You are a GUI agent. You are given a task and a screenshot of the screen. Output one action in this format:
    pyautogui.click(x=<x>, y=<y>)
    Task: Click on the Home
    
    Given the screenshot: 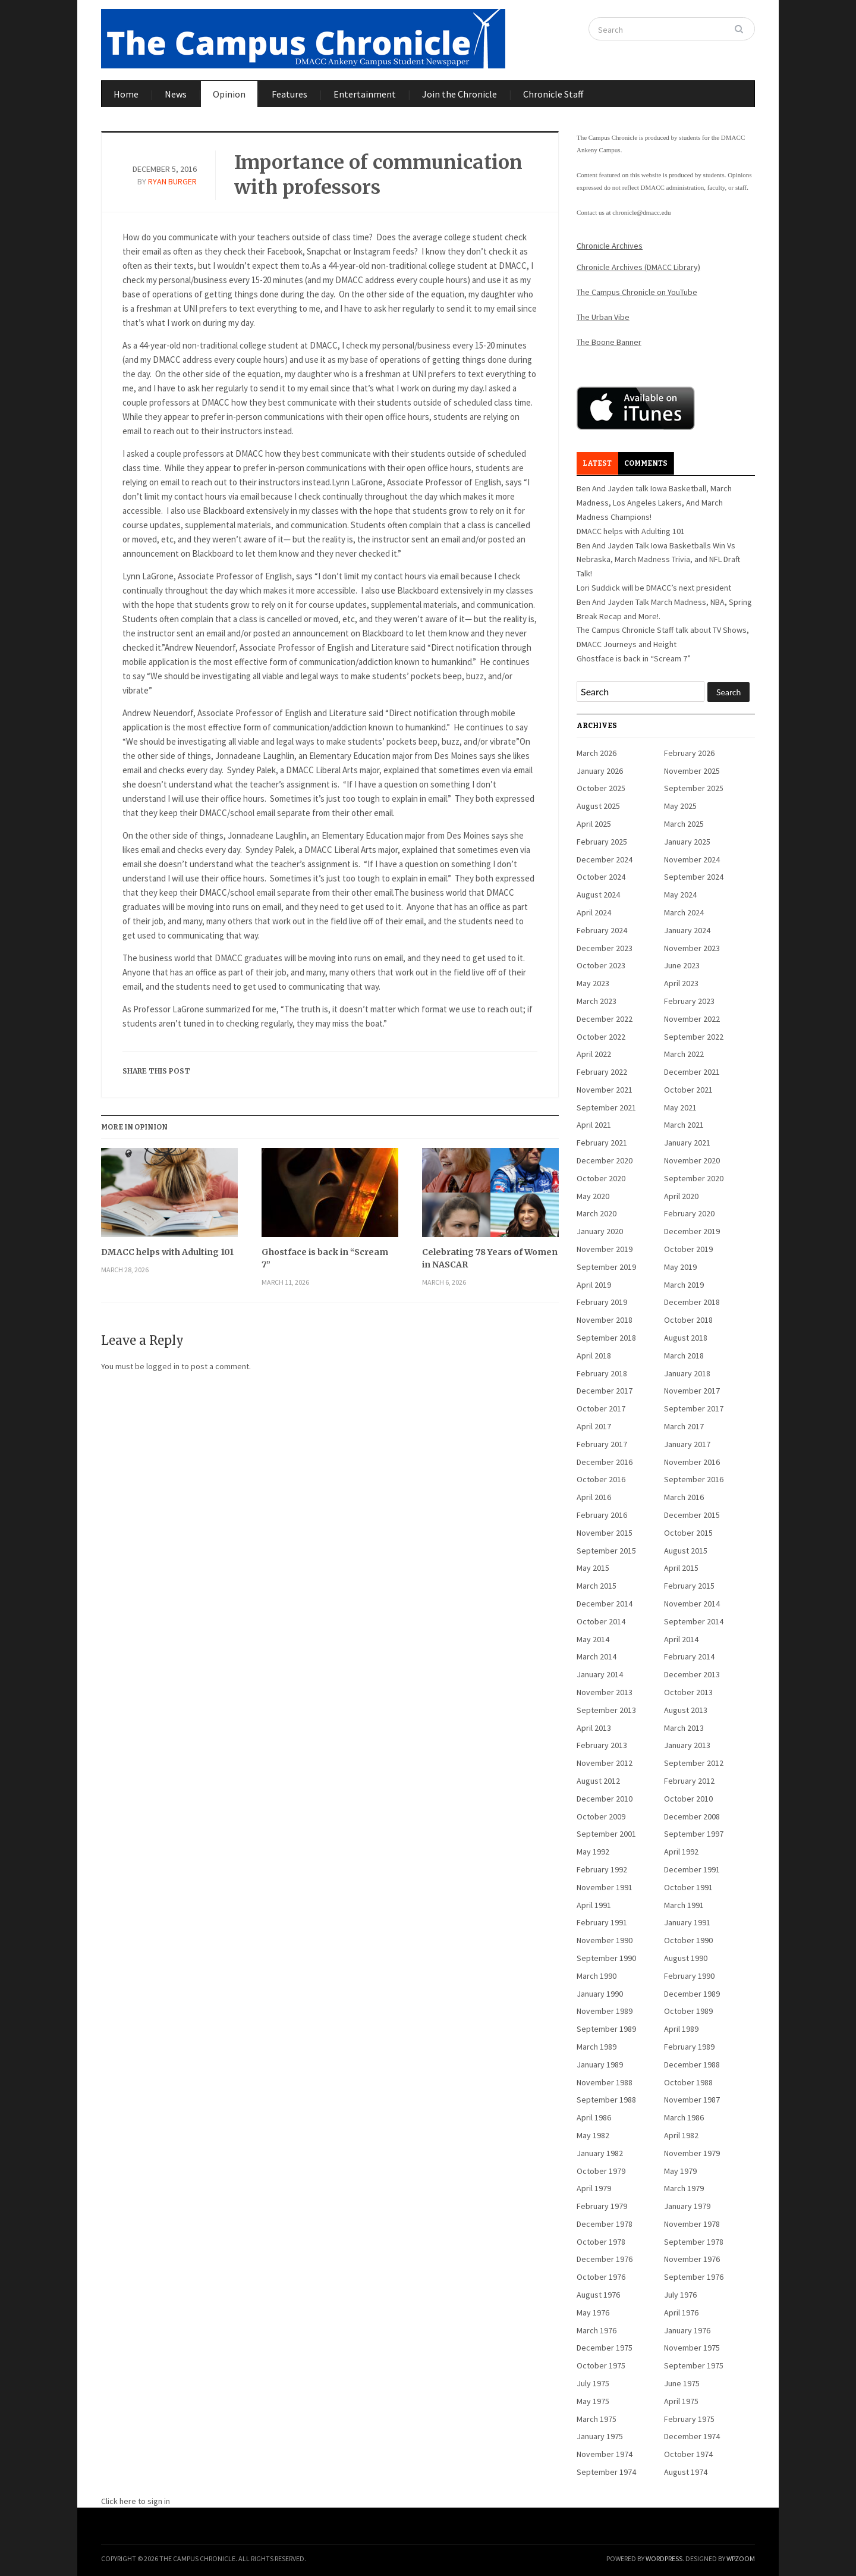 What is the action you would take?
    pyautogui.click(x=126, y=94)
    